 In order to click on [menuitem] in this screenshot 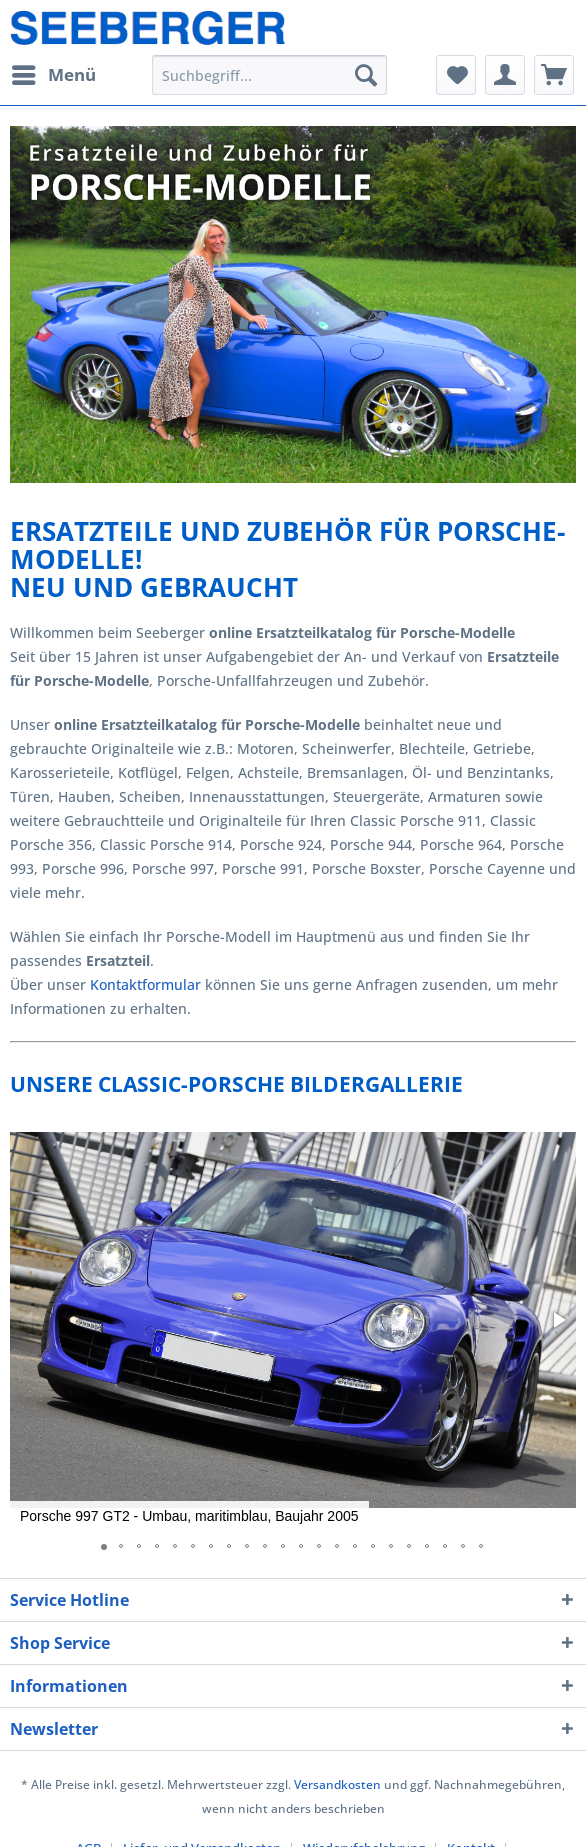, I will do `click(53, 75)`.